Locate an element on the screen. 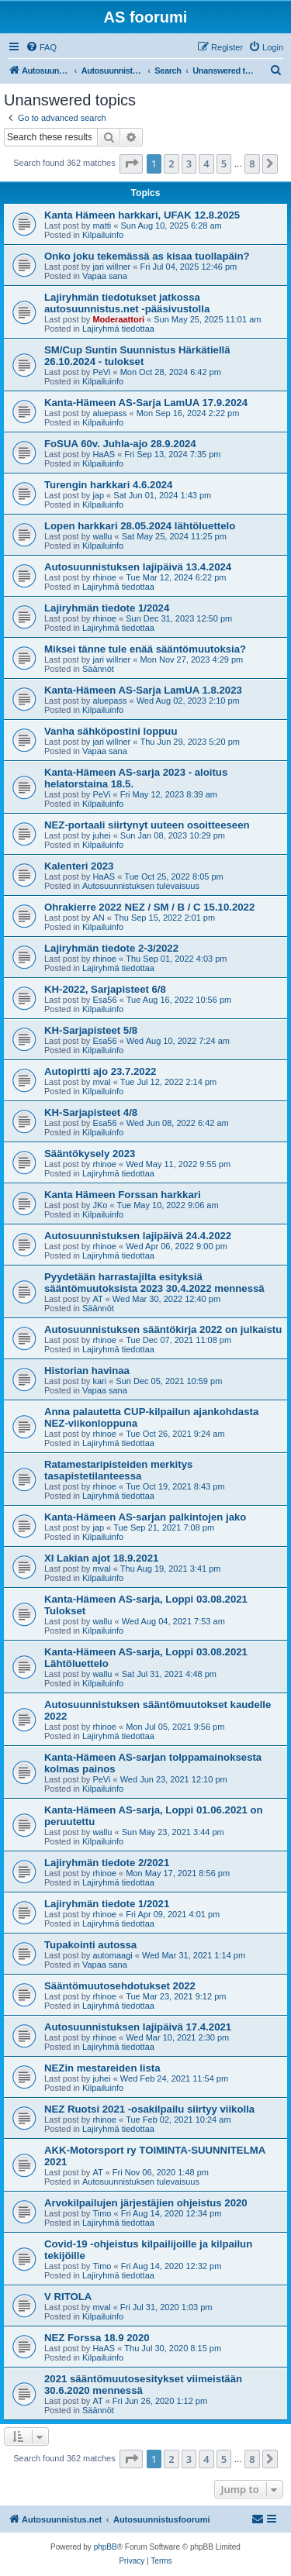 The width and height of the screenshot is (291, 2576). rhinoe is located at coordinates (104, 577).